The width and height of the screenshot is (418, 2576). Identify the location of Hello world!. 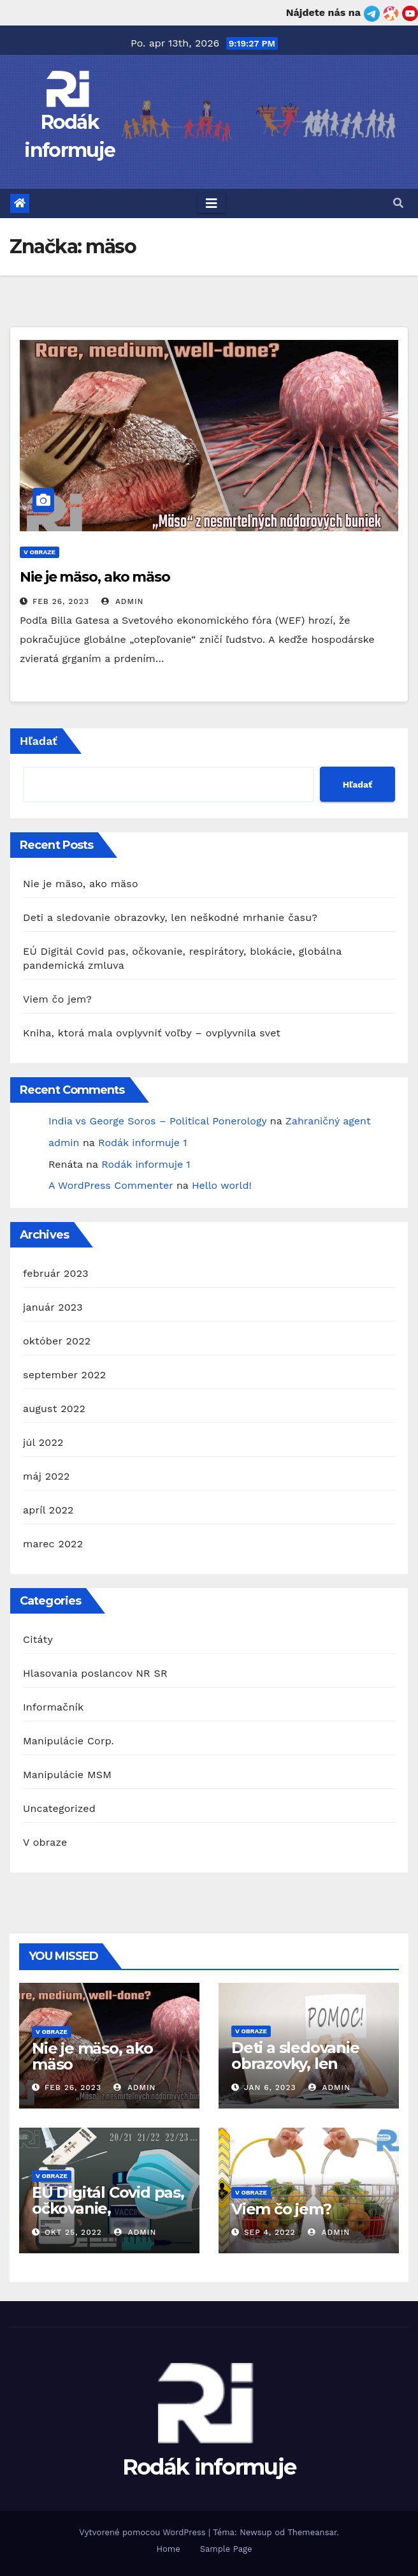
(222, 1185).